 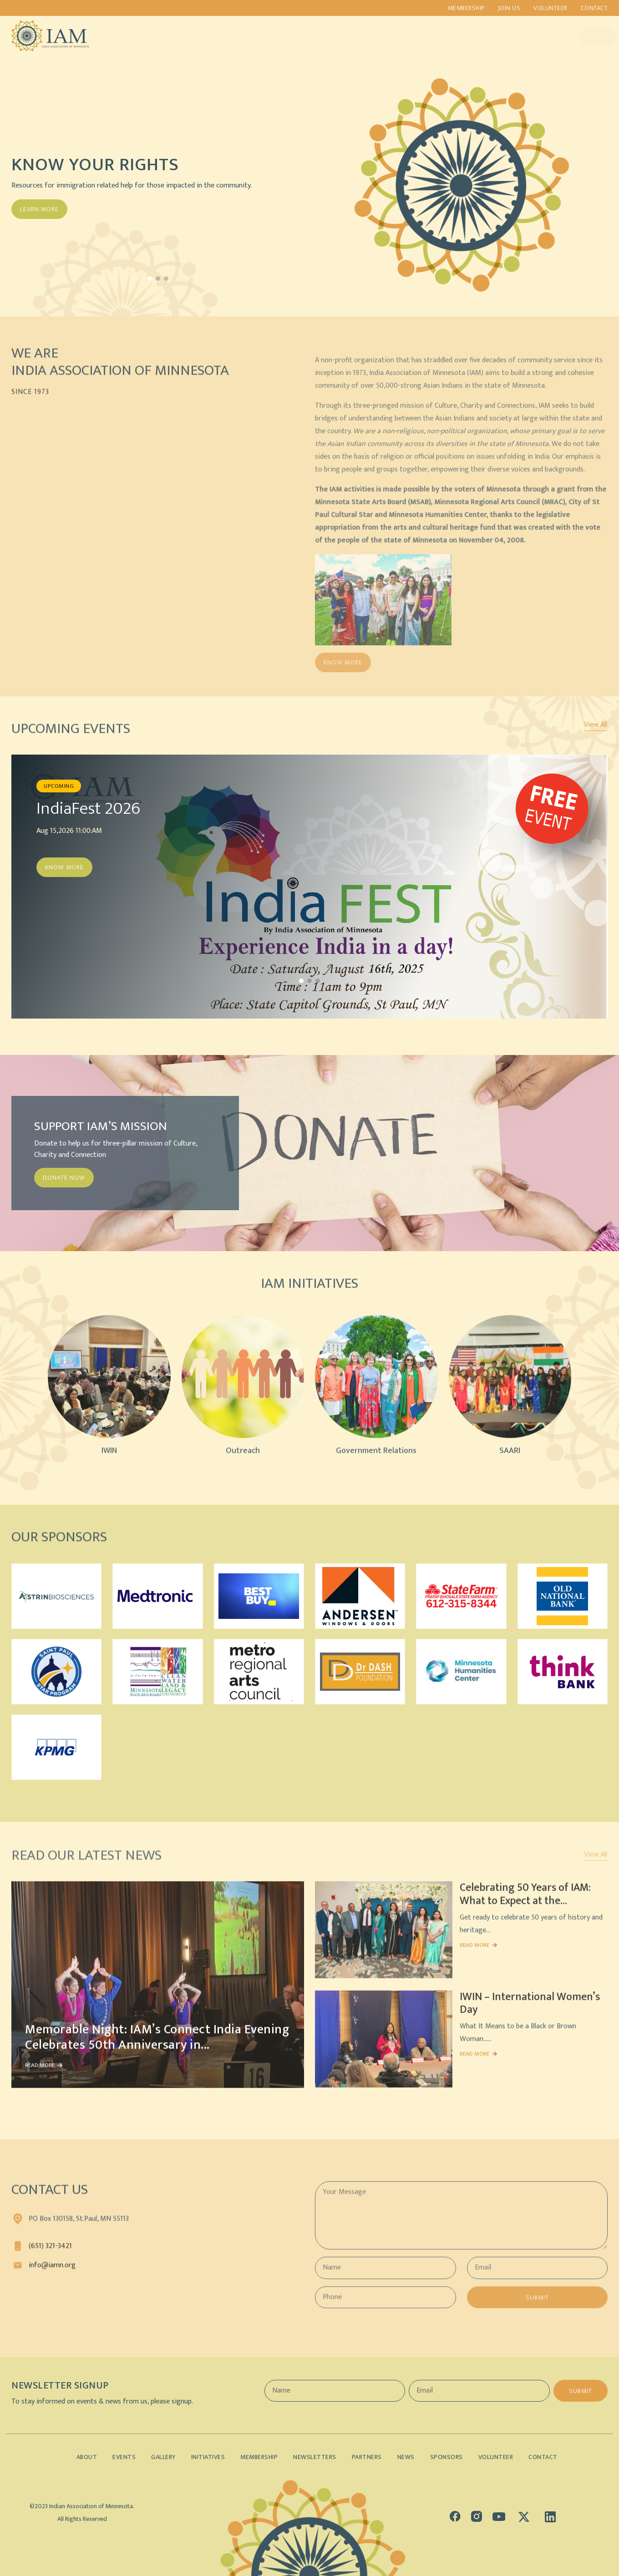 What do you see at coordinates (39, 209) in the screenshot?
I see `Learn More` at bounding box center [39, 209].